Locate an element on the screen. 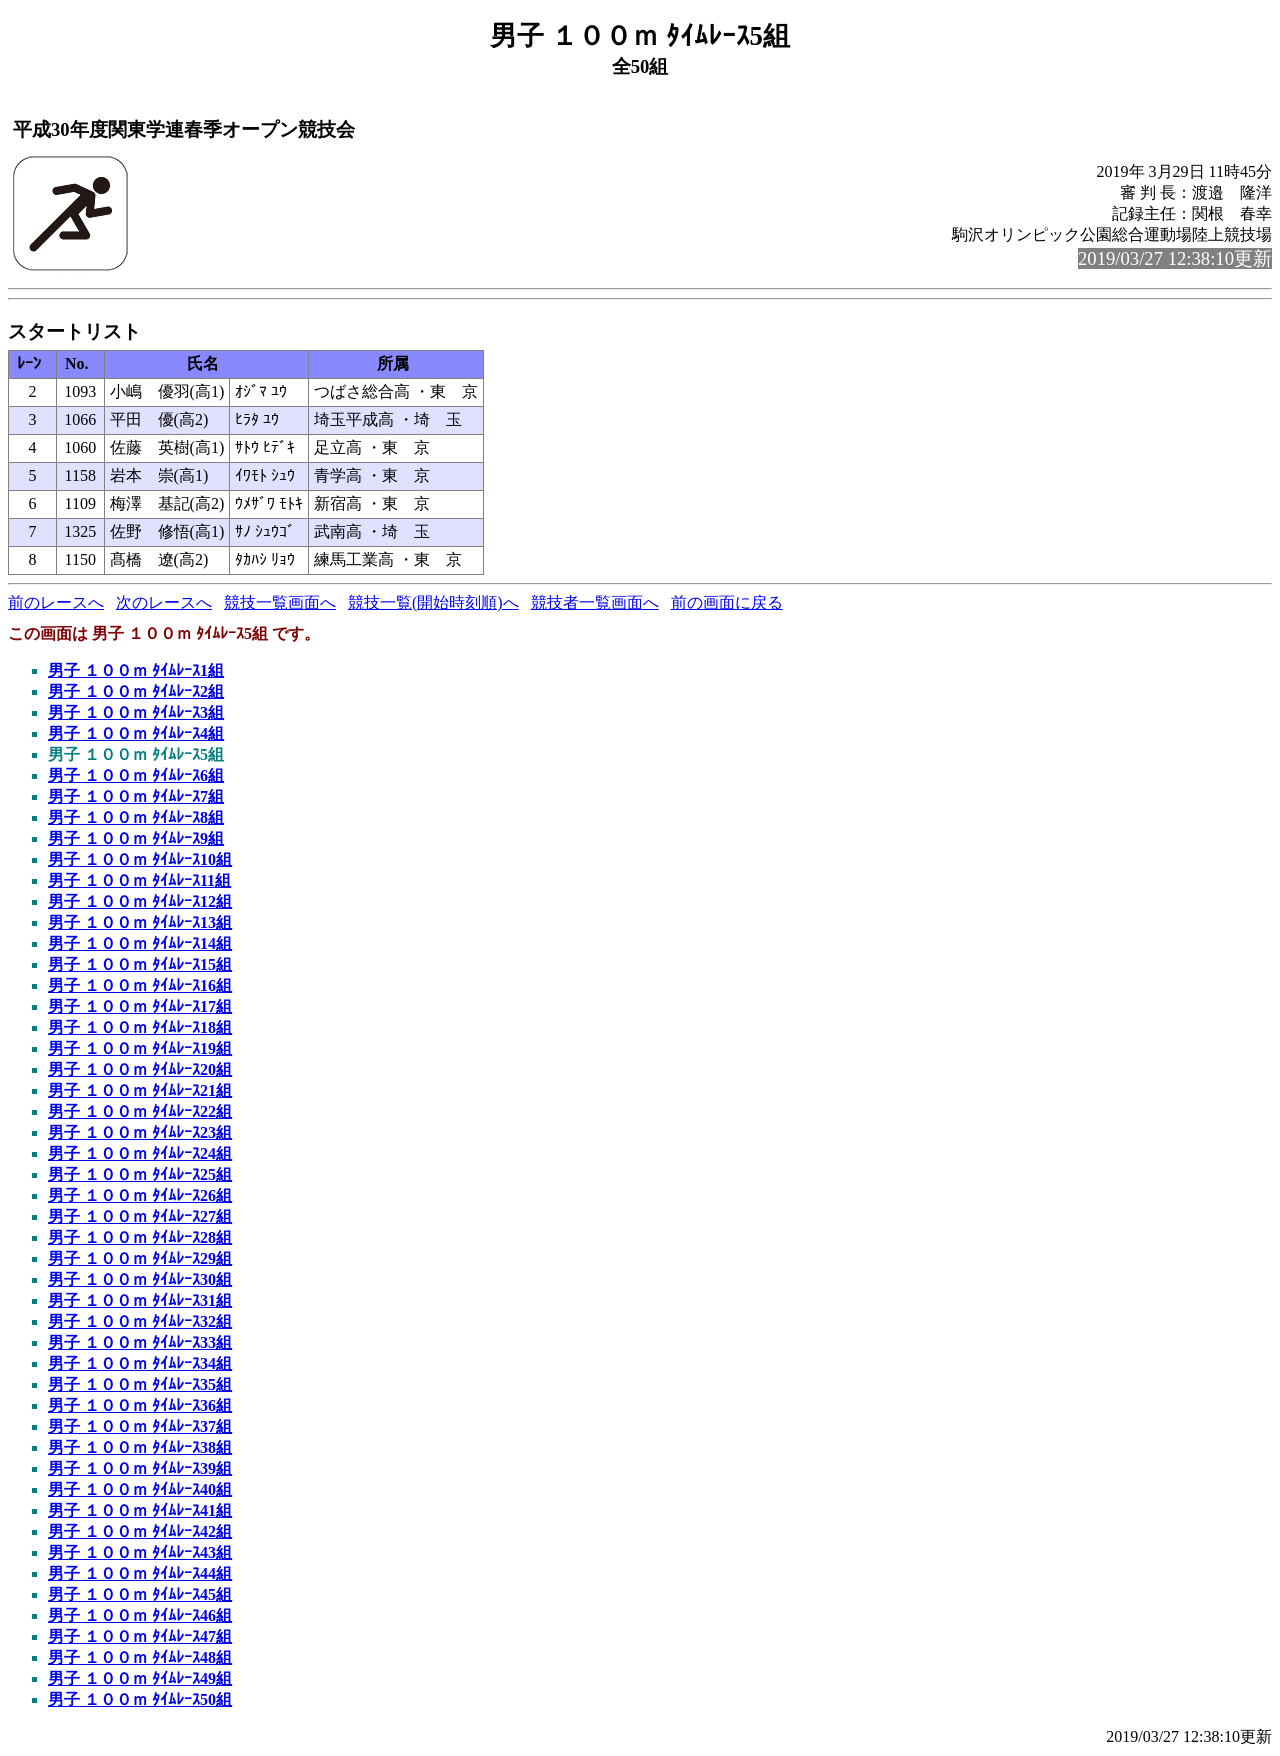 The width and height of the screenshot is (1280, 1756). 前のレースへ is located at coordinates (56, 602).